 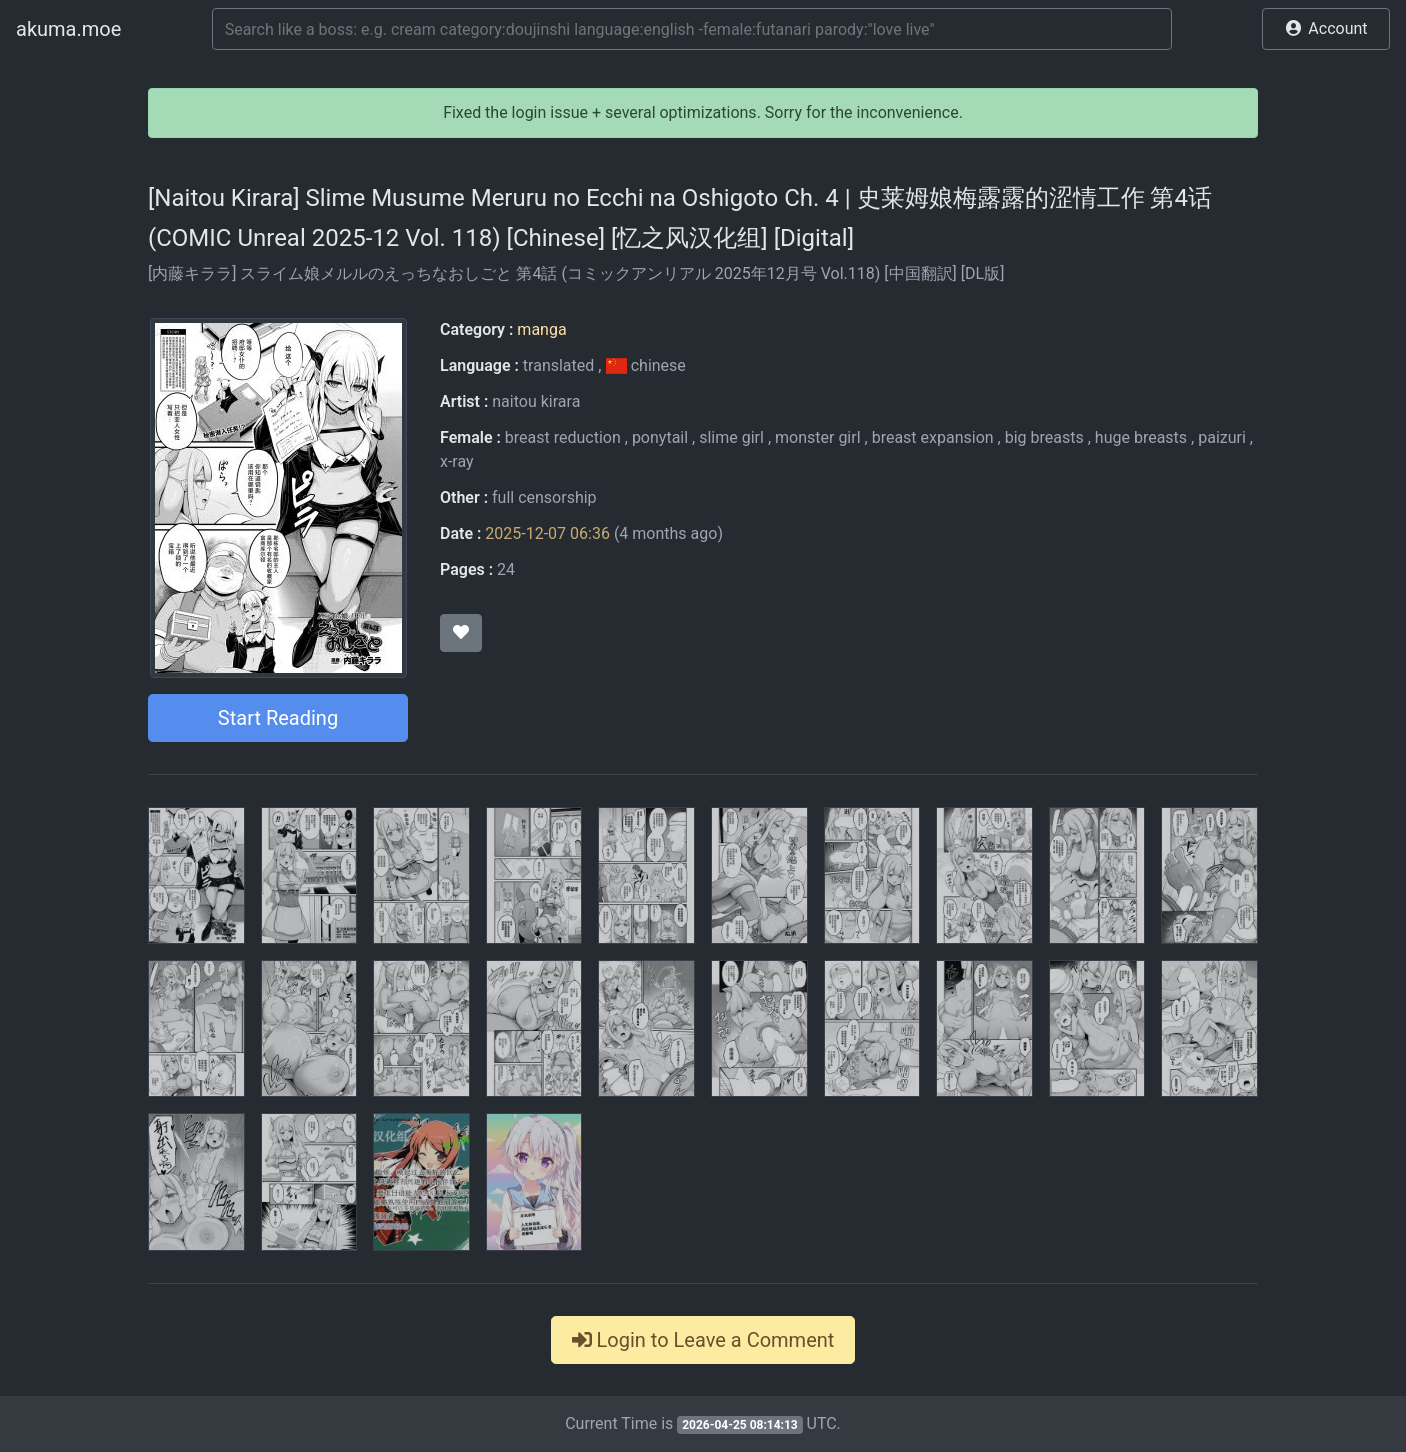 I want to click on [Search], so click(x=692, y=29).